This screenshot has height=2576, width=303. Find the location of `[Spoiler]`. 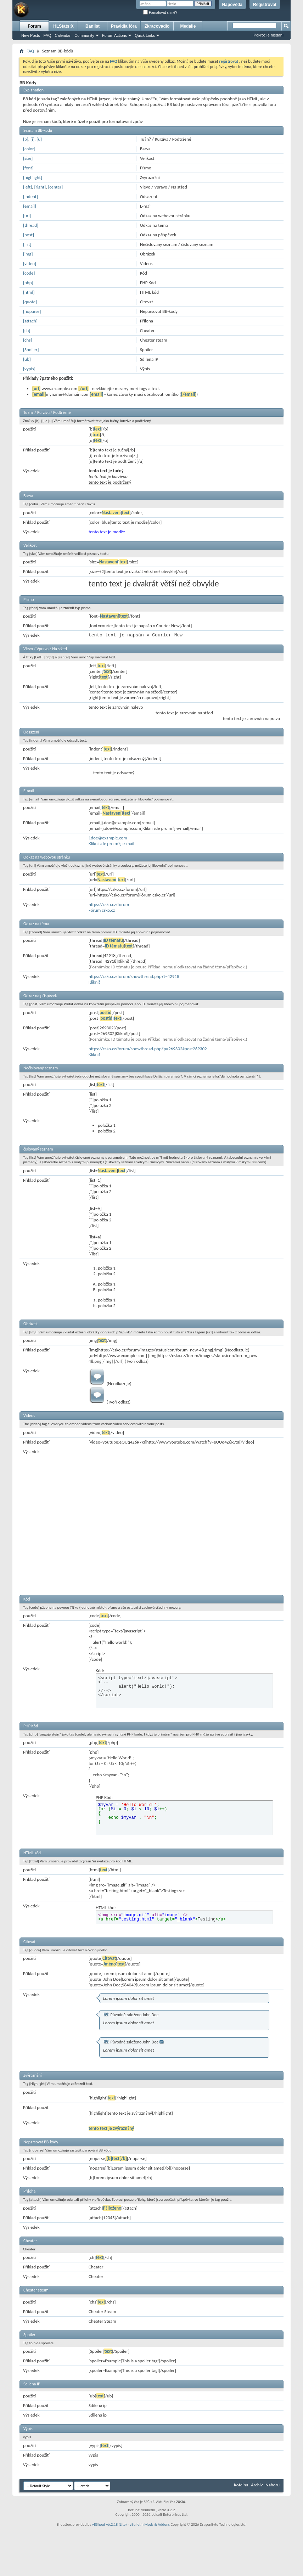

[Spoiler] is located at coordinates (31, 349).